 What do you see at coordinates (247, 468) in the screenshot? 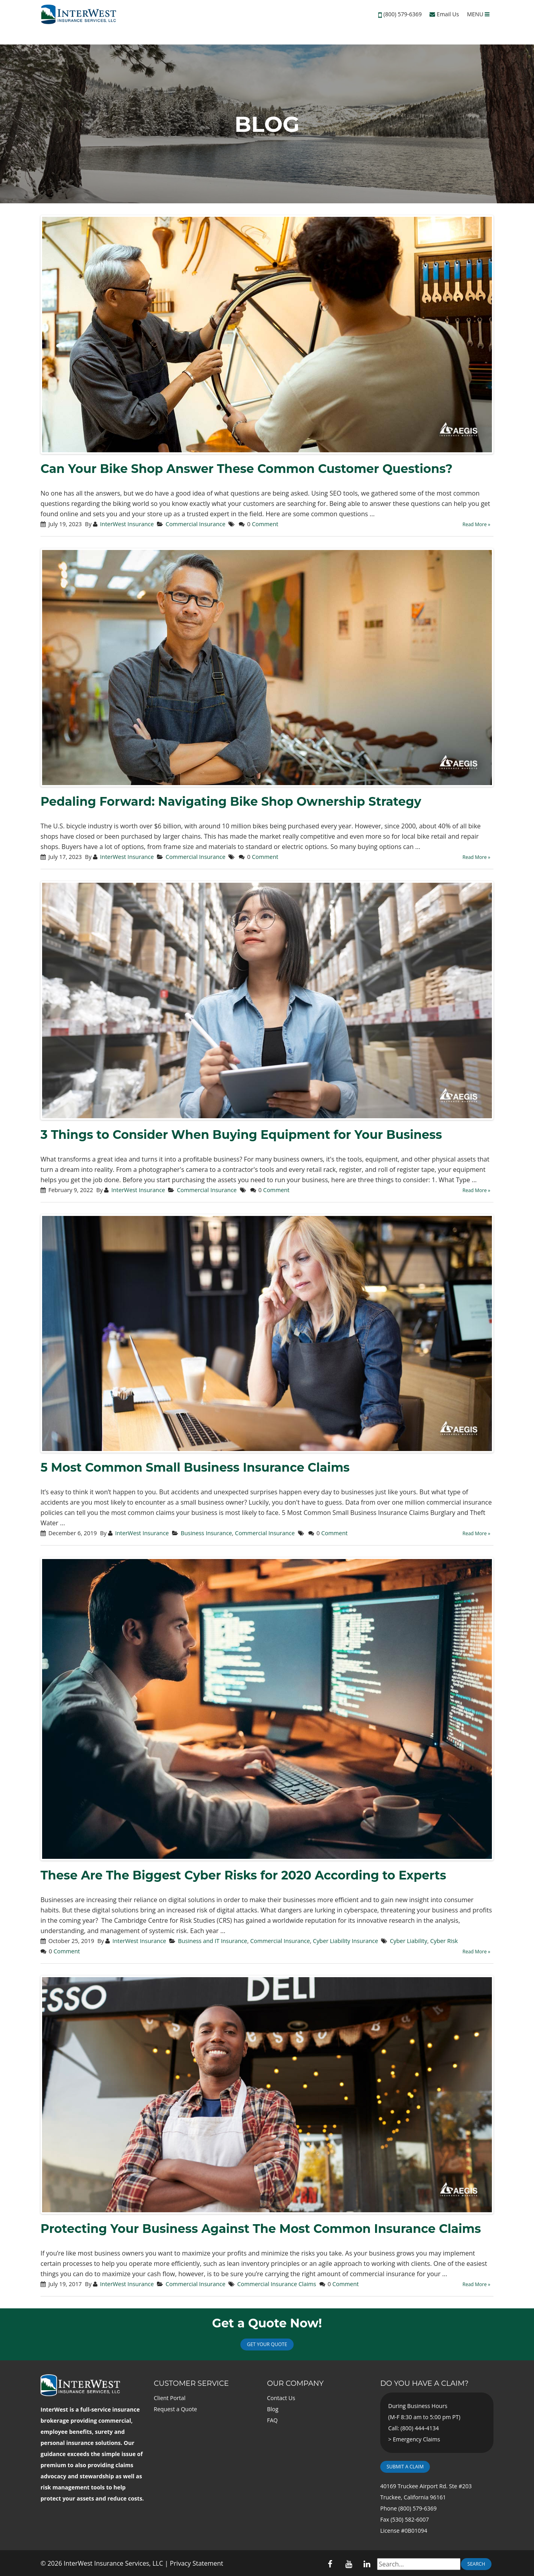
I see `Can Your Bike Shop Answer These Common Customer Questions?` at bounding box center [247, 468].